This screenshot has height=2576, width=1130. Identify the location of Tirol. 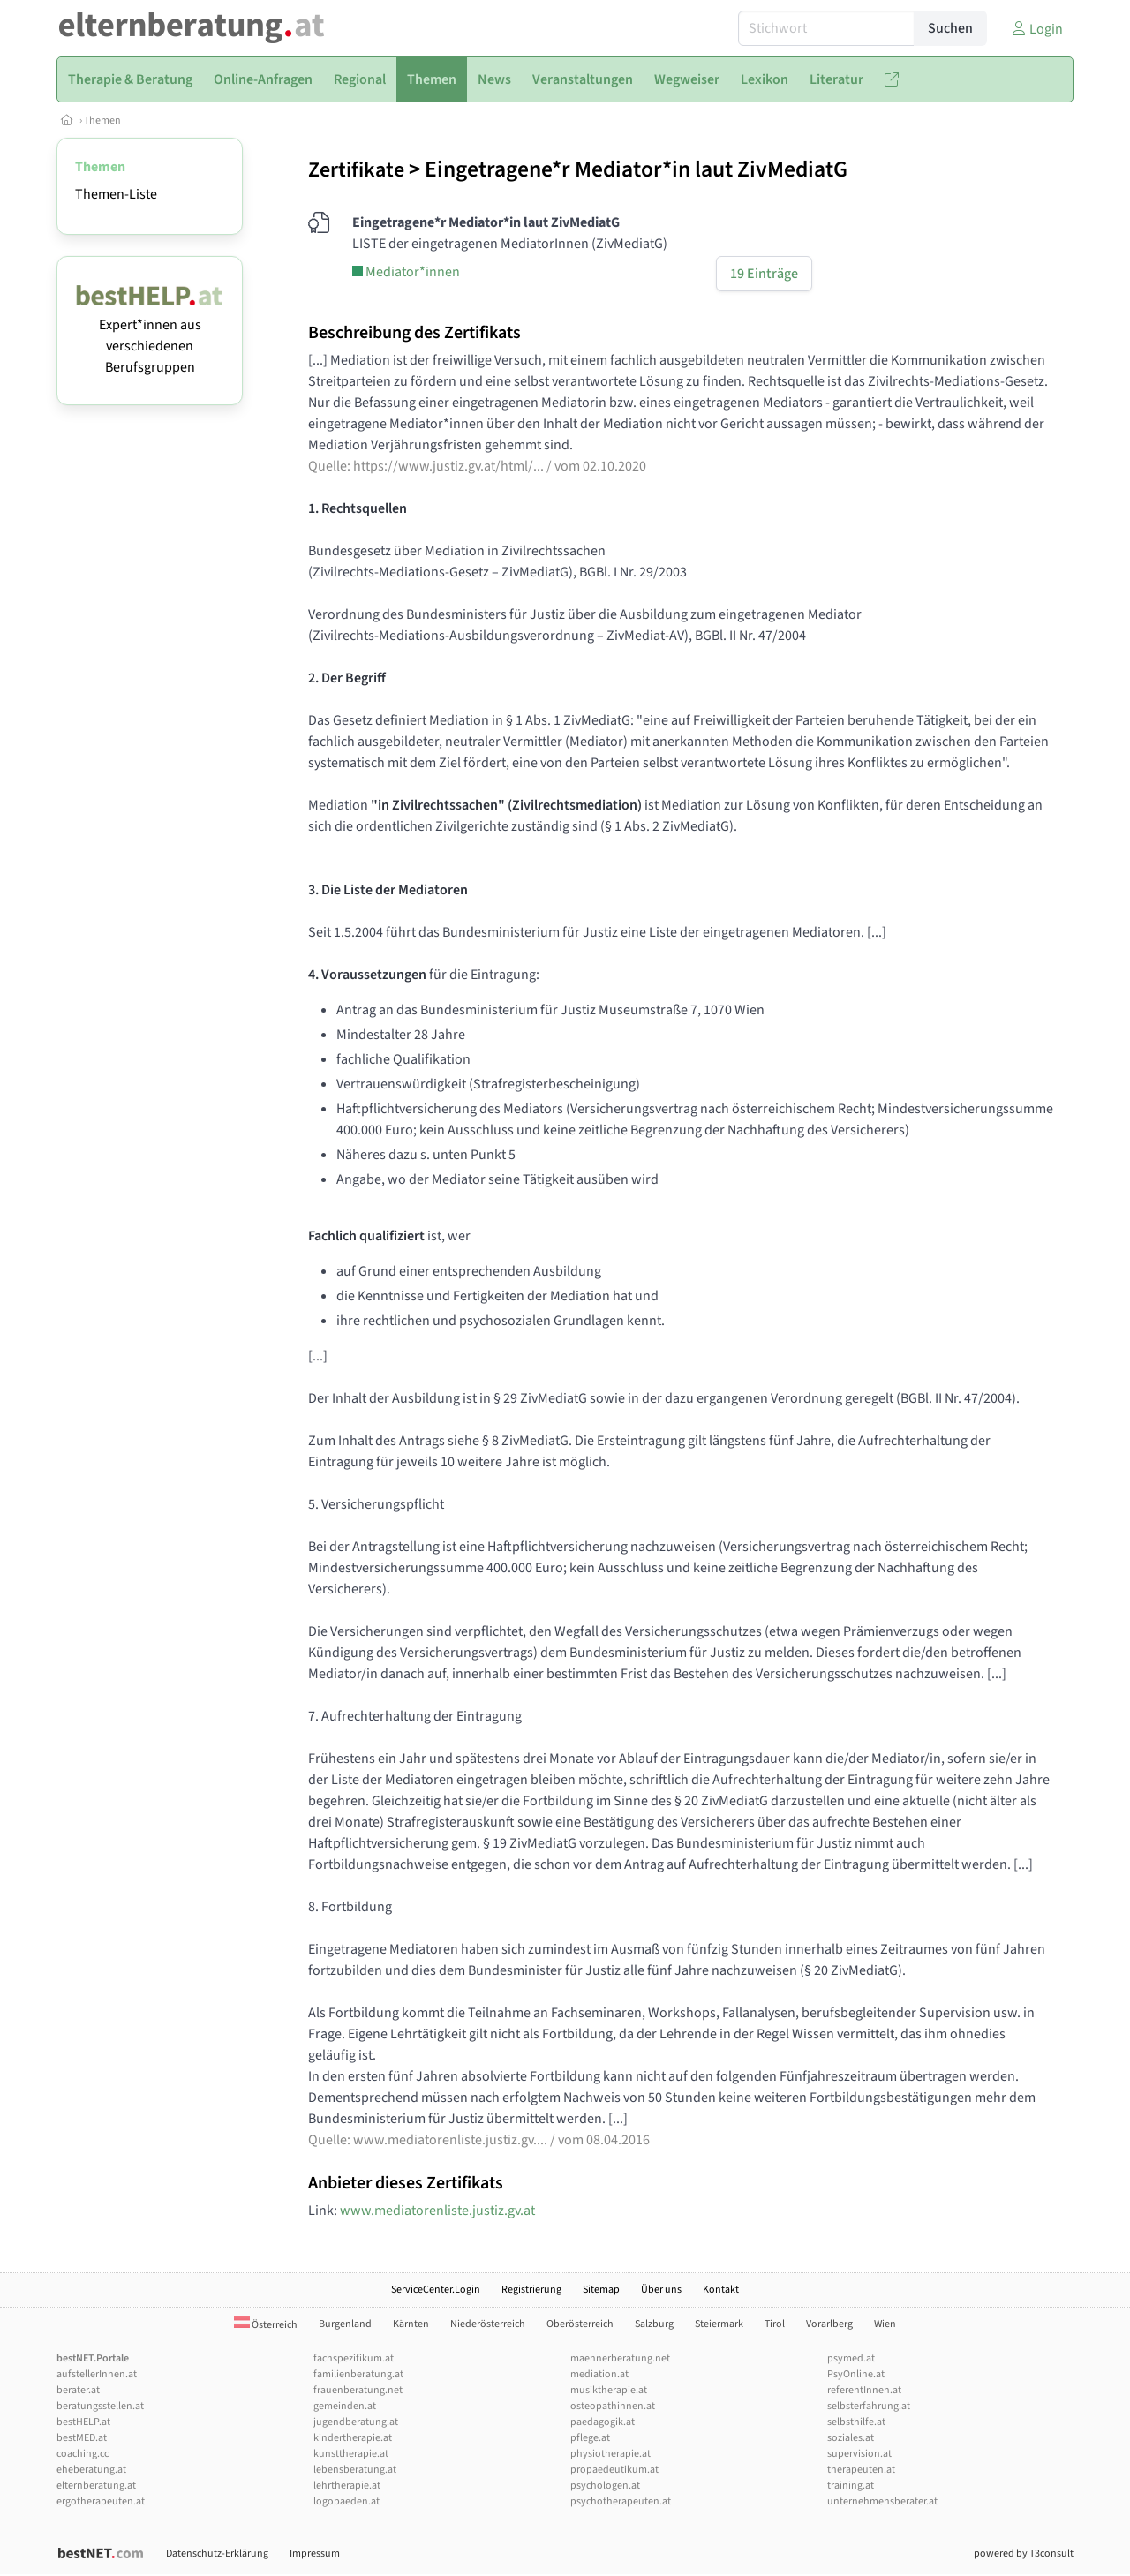
(775, 2323).